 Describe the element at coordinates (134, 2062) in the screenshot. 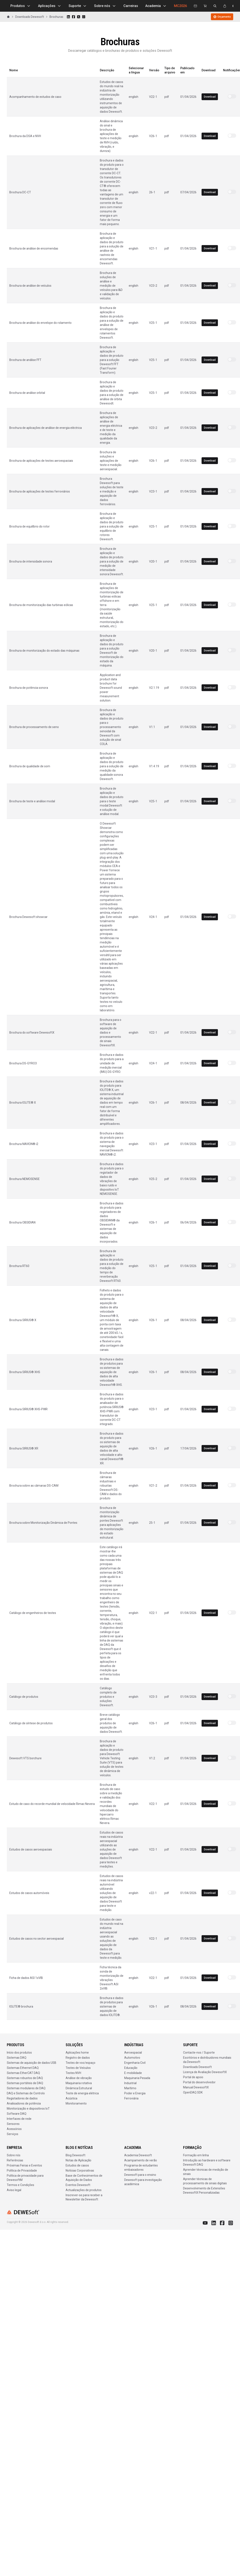

I see `Engenharia Civil` at that location.